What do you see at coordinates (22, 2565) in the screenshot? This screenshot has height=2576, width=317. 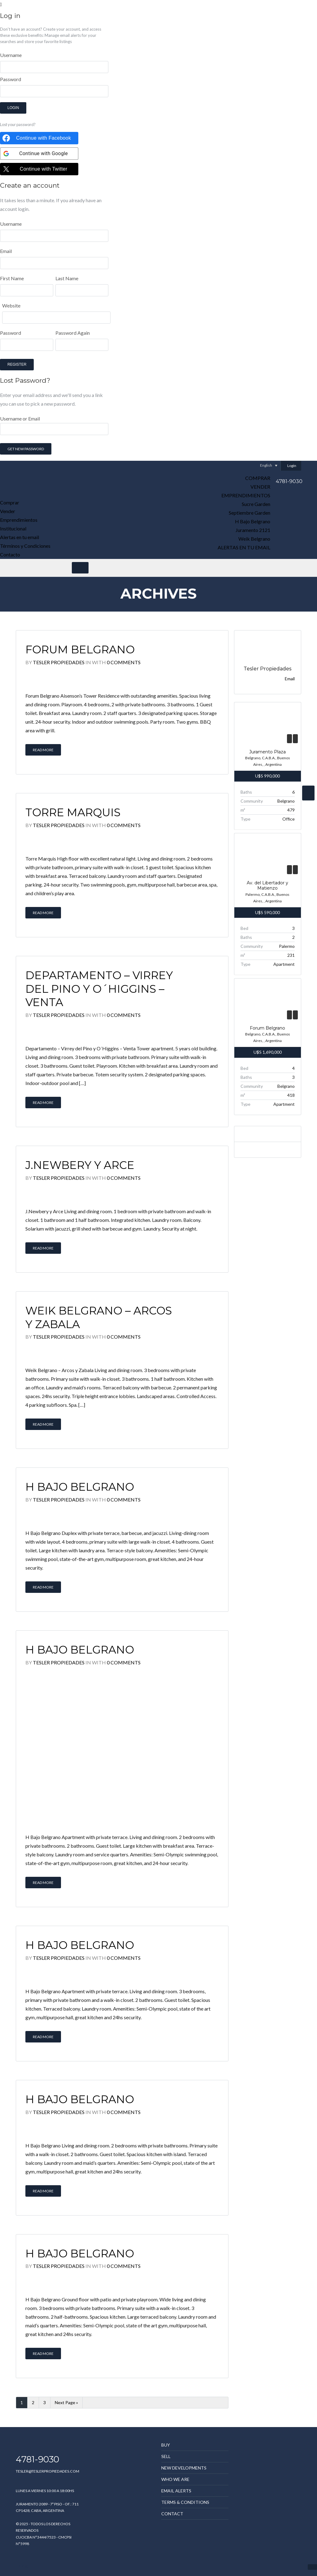 I see `mpdg` at bounding box center [22, 2565].